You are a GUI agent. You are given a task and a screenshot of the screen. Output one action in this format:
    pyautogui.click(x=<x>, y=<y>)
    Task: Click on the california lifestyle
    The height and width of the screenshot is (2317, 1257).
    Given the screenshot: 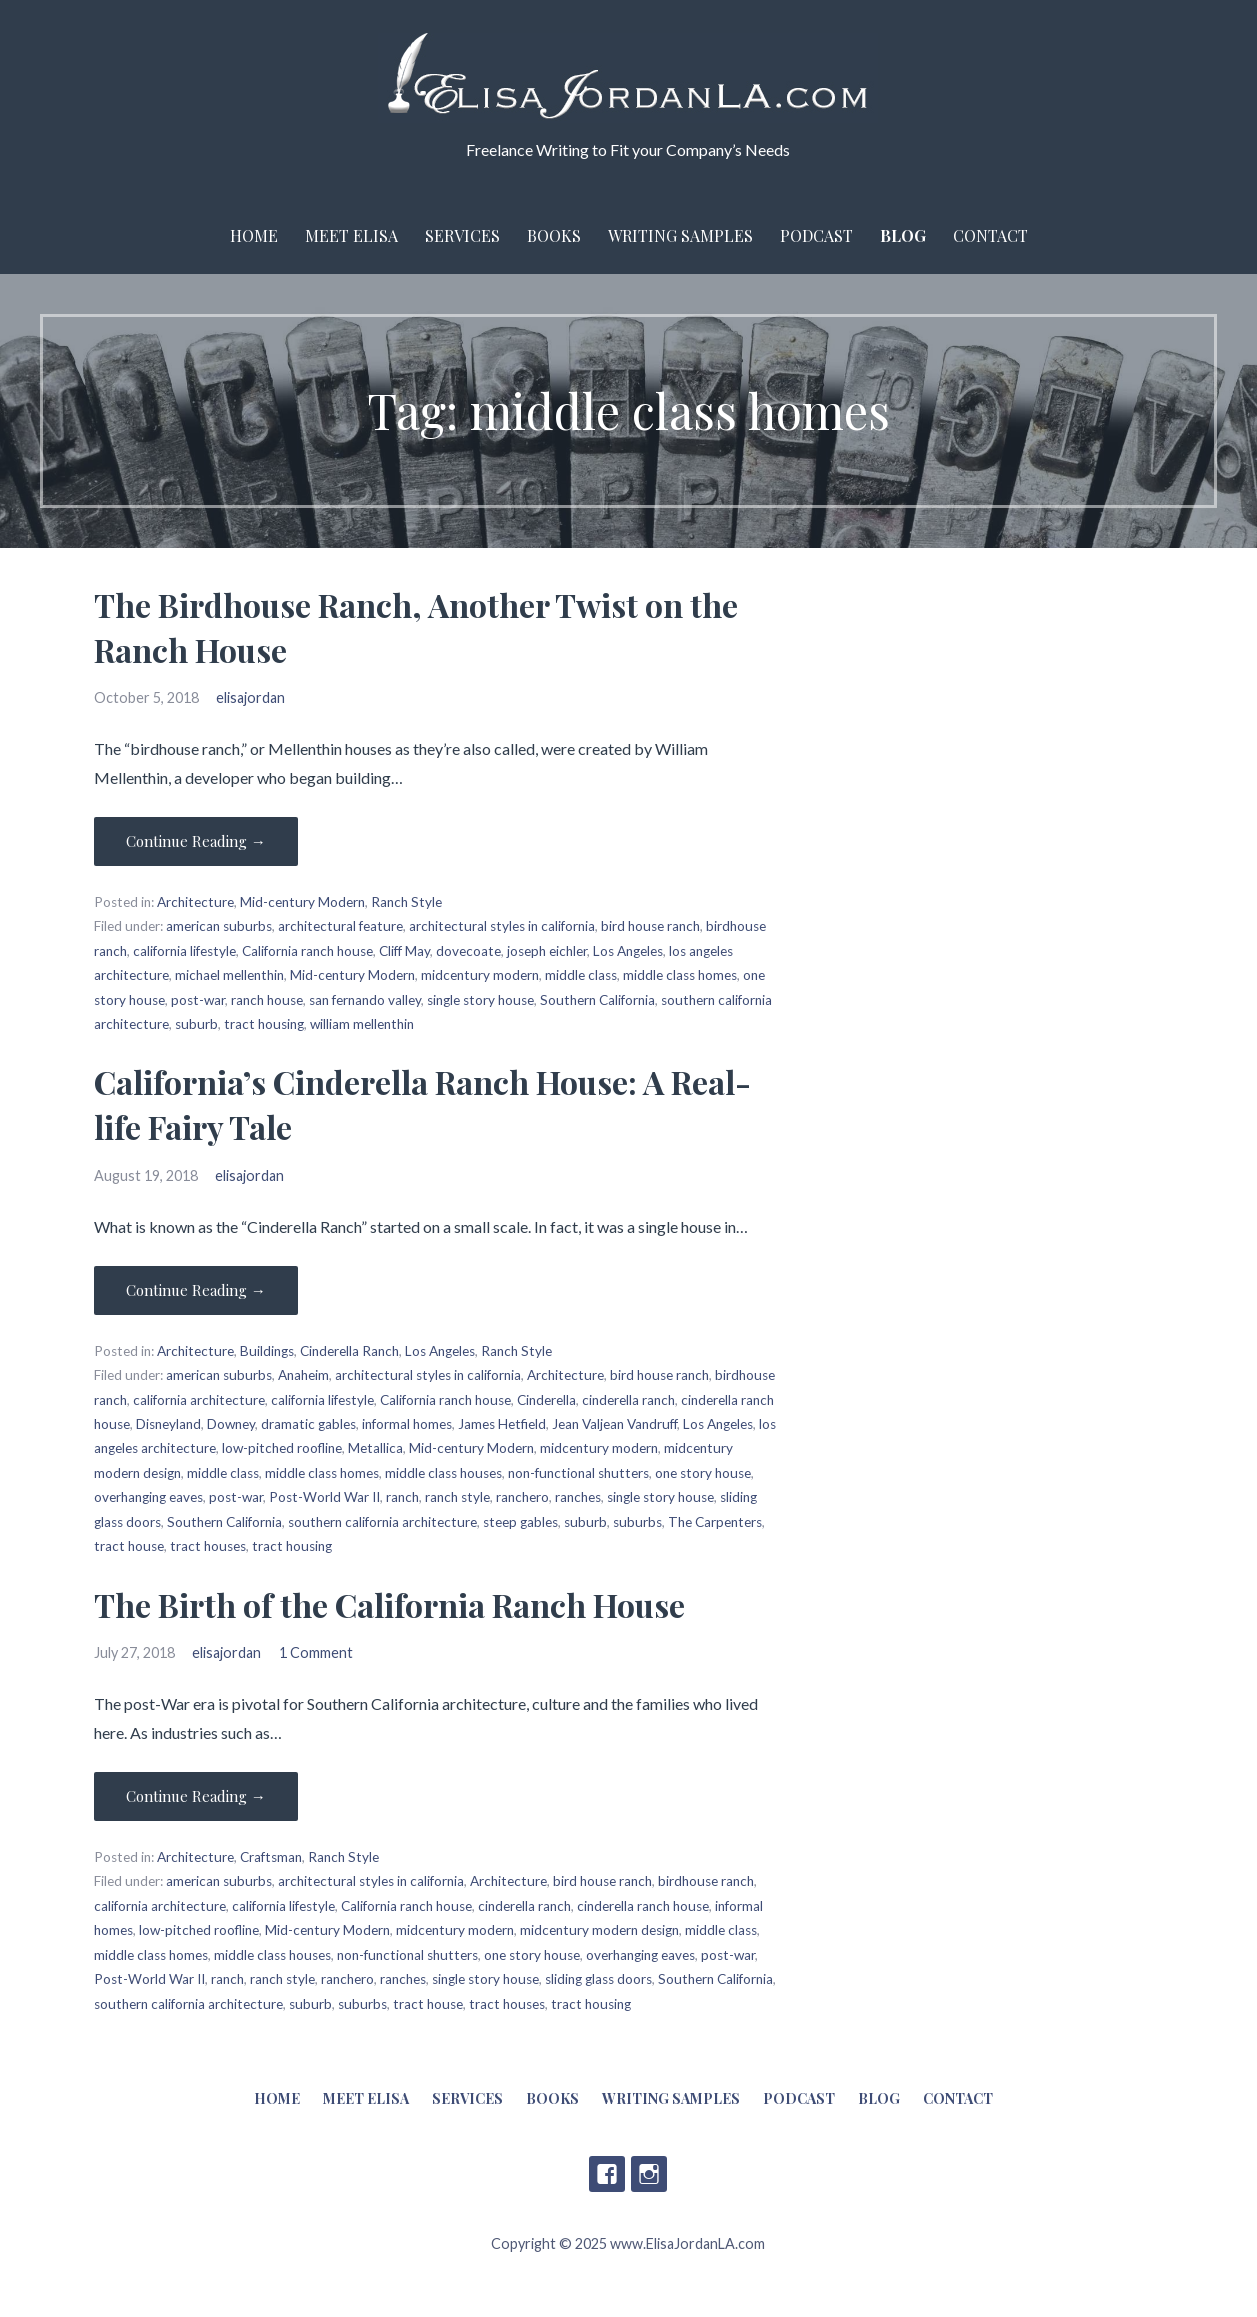 What is the action you would take?
    pyautogui.click(x=184, y=951)
    